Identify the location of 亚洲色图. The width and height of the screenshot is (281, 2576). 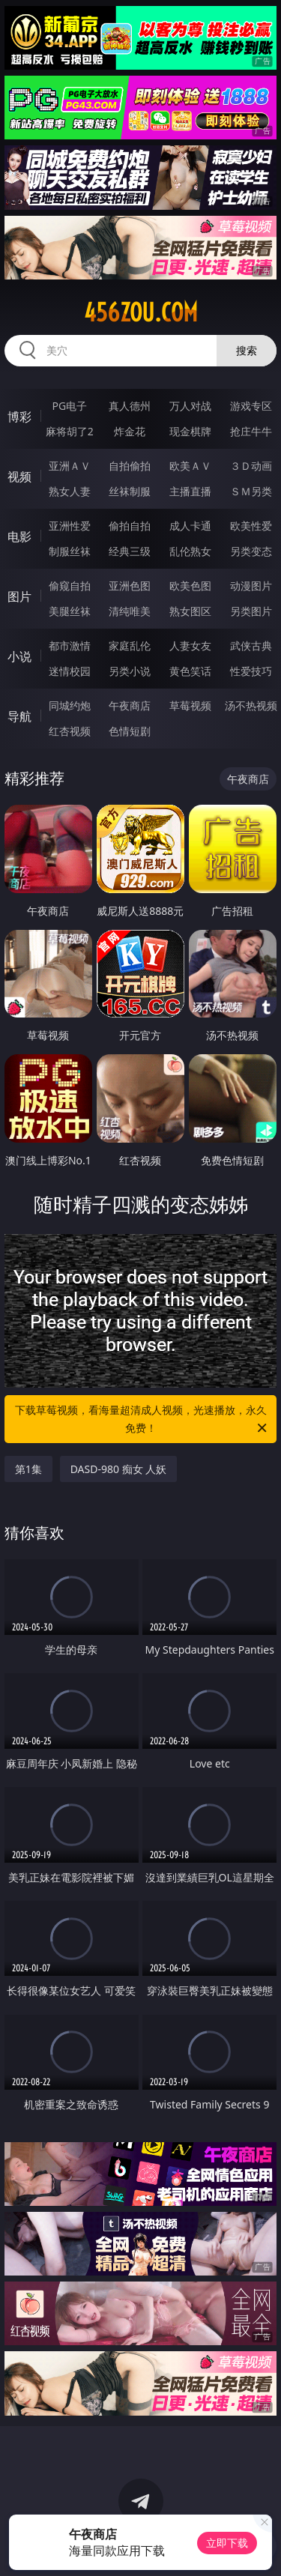
(130, 585).